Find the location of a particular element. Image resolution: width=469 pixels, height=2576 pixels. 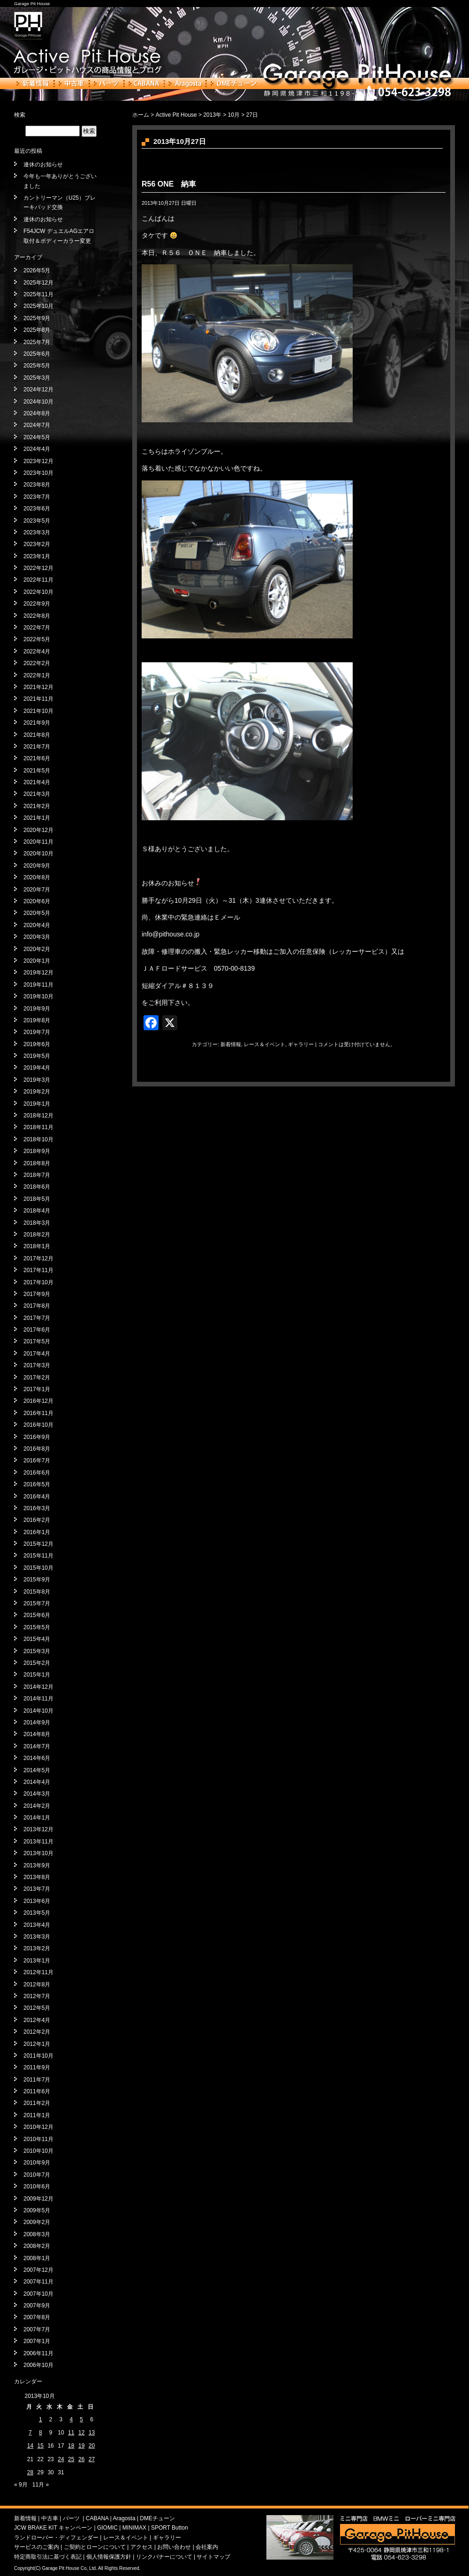

リンクバナーについて is located at coordinates (164, 2557).